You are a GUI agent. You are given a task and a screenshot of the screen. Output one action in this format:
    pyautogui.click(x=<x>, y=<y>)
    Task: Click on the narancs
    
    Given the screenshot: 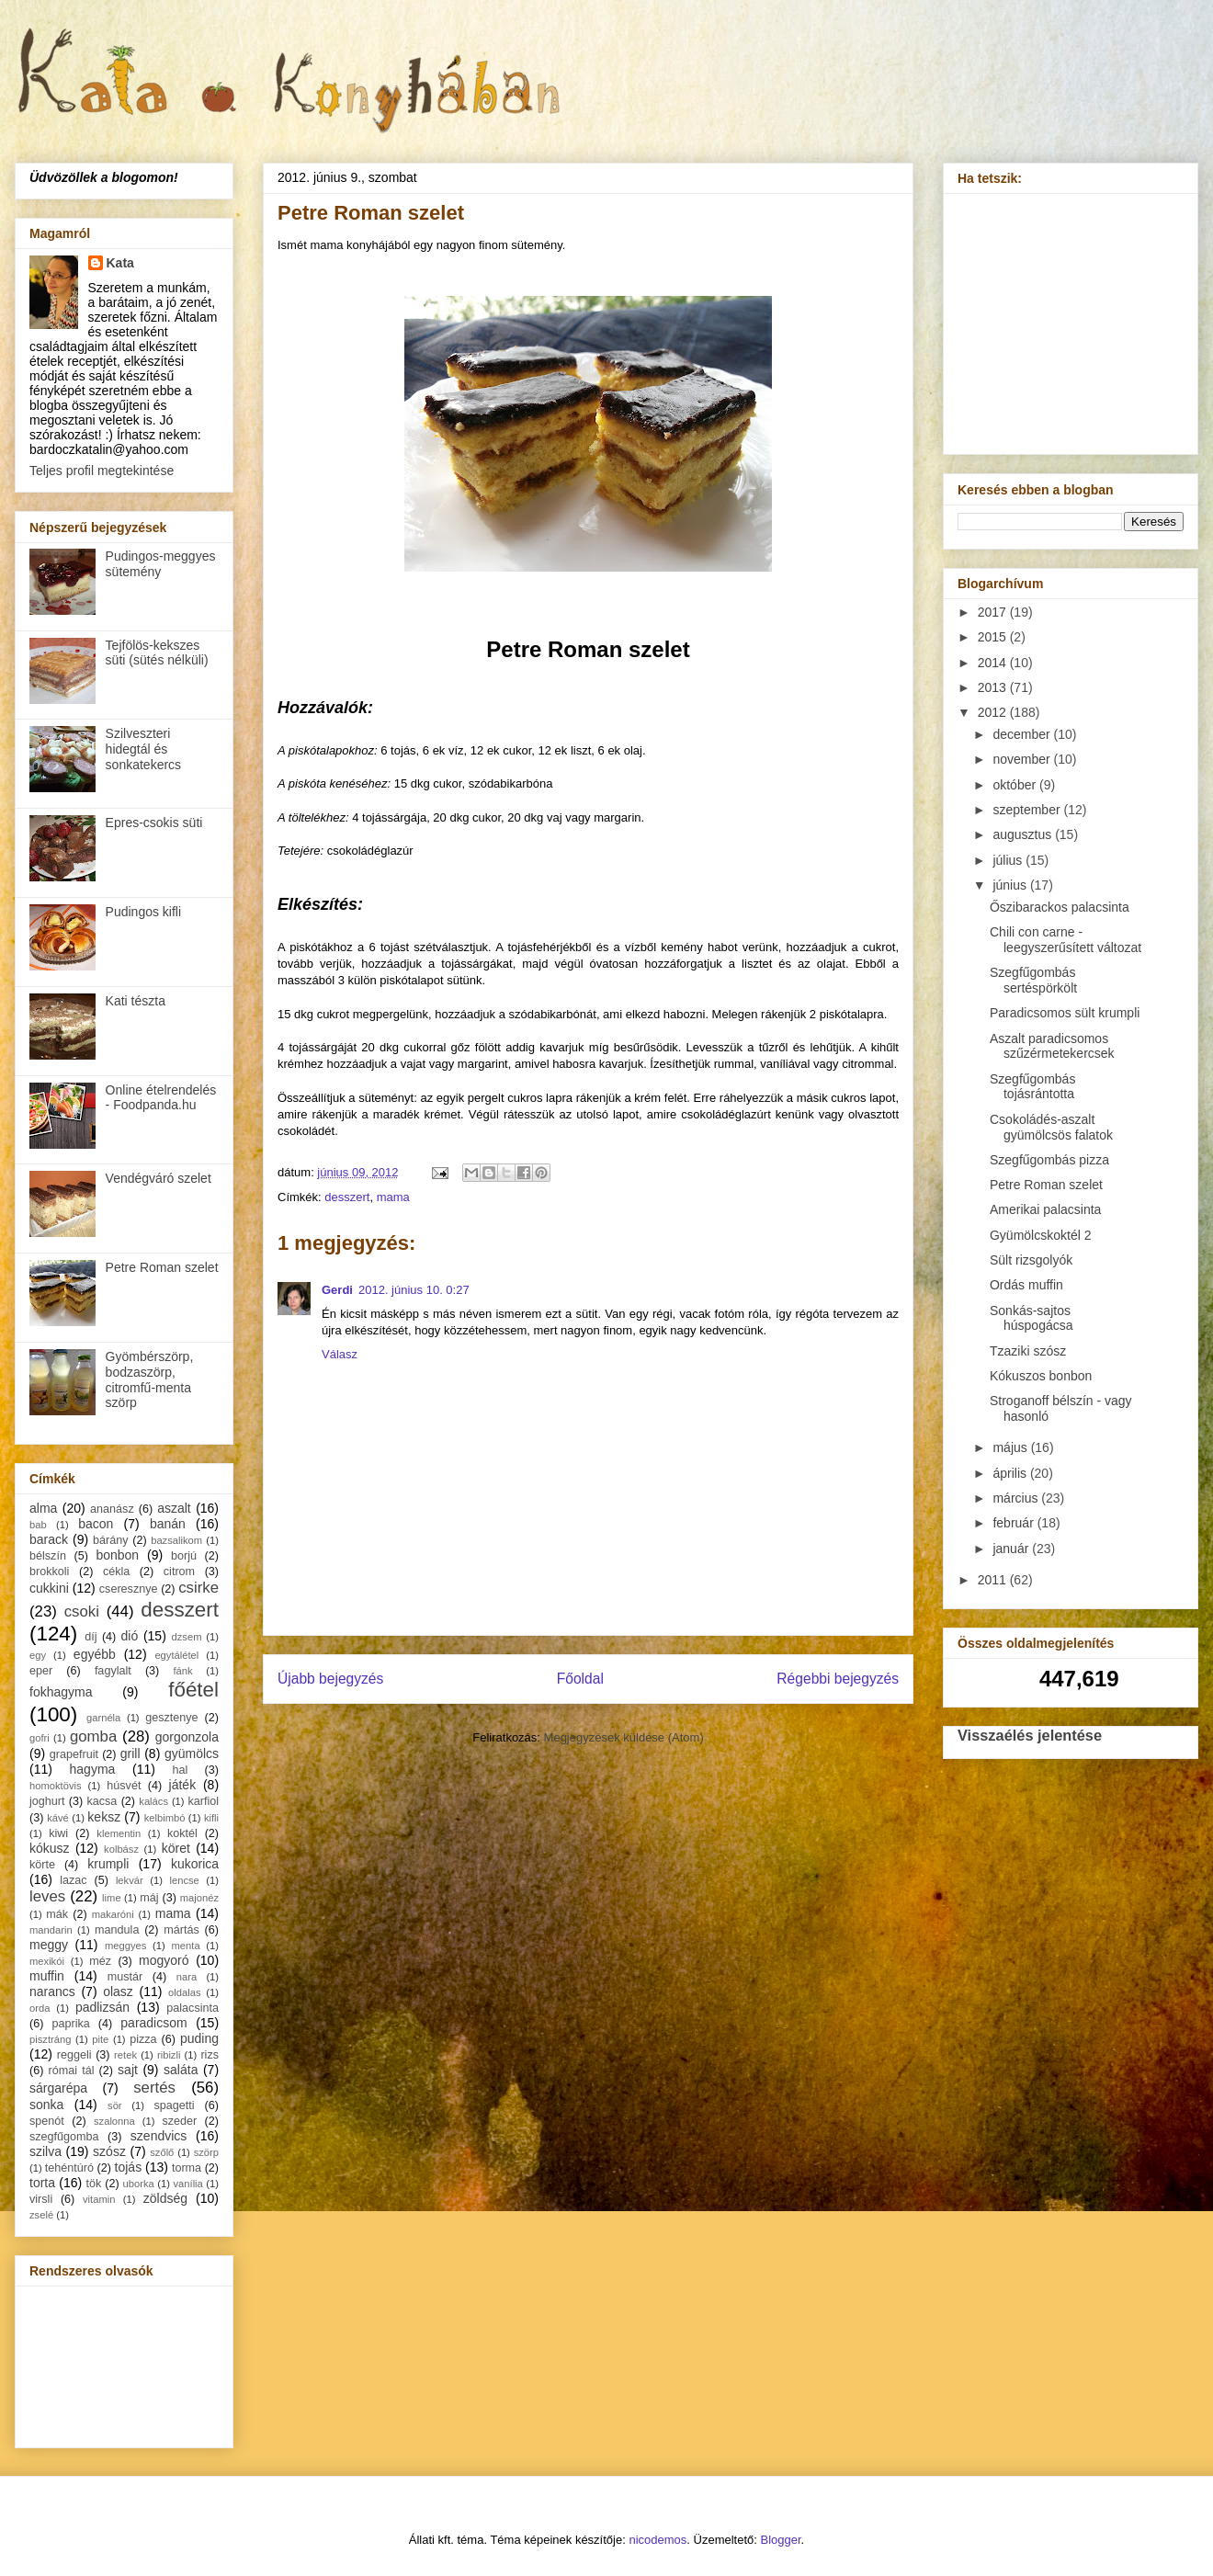 What is the action you would take?
    pyautogui.click(x=52, y=1991)
    